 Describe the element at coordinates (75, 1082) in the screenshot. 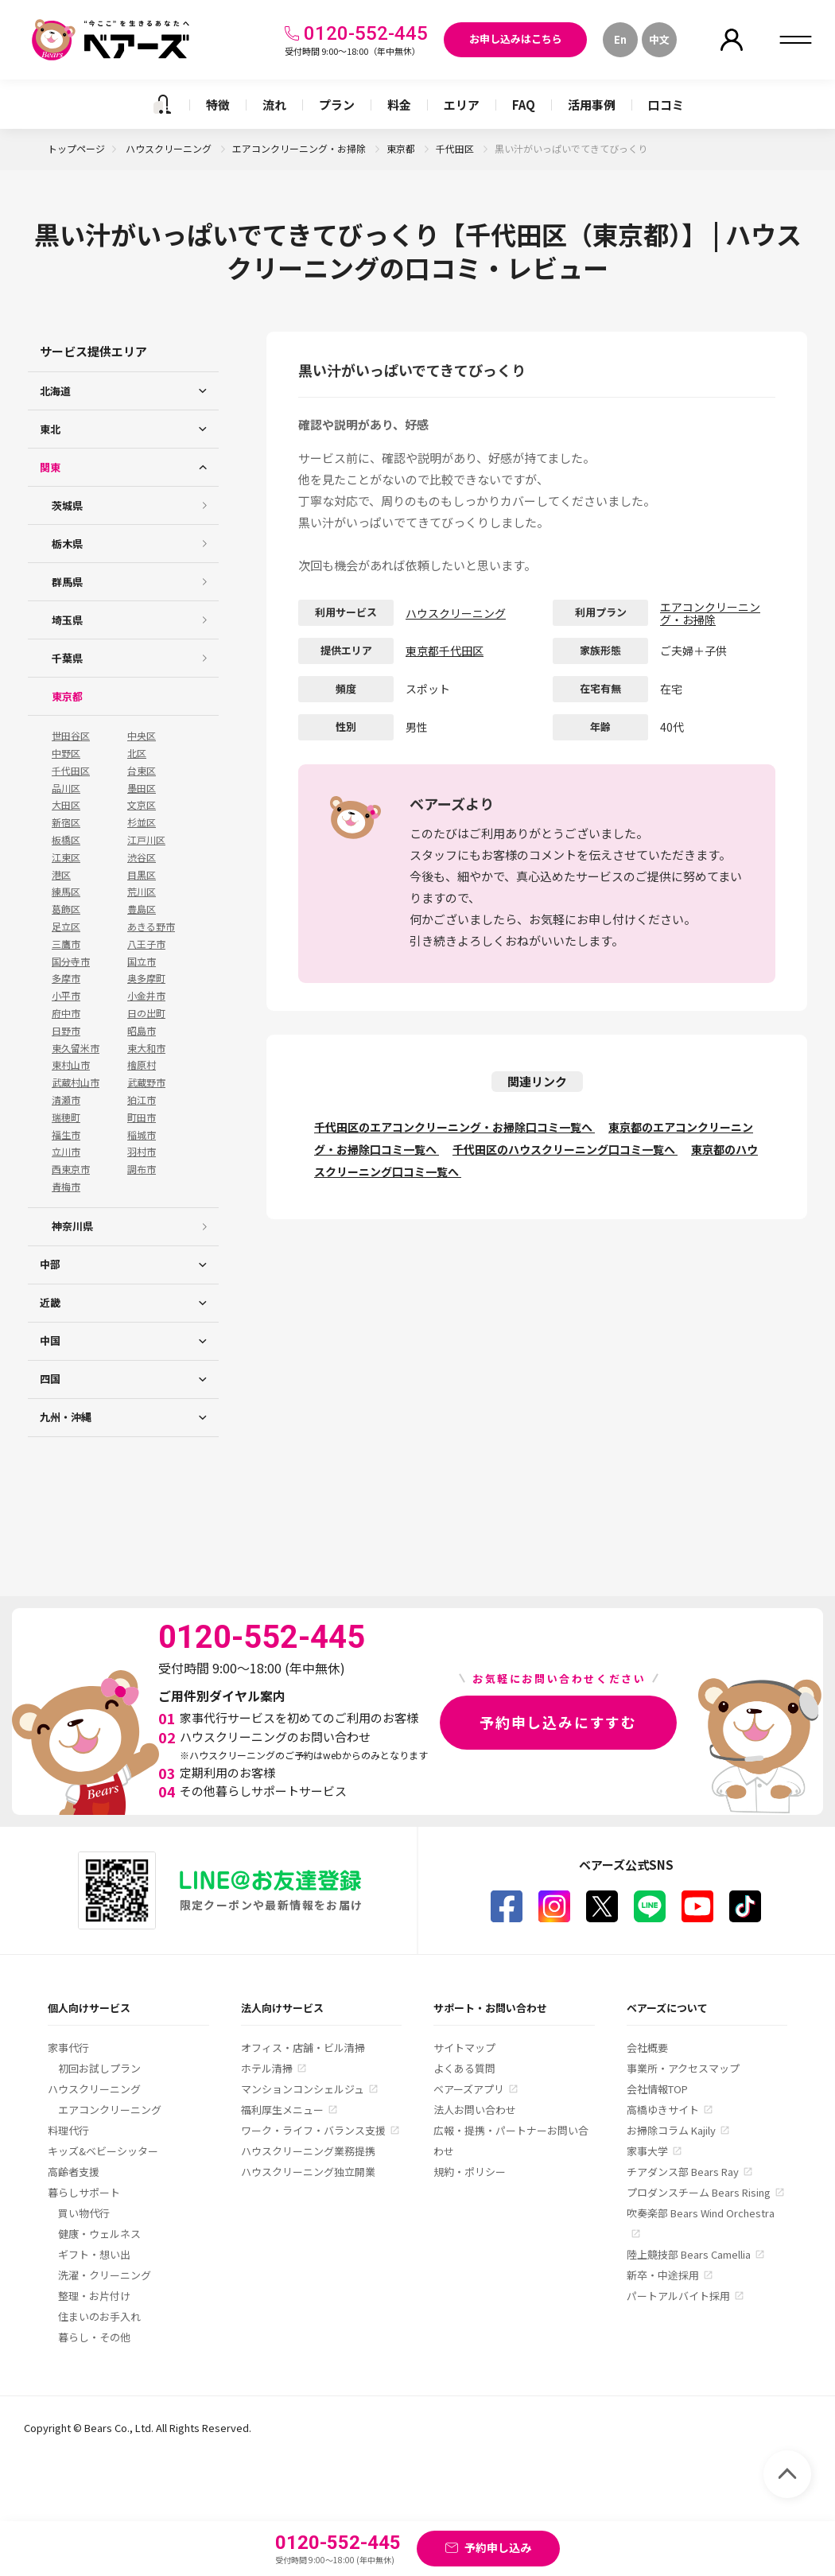

I see `武蔵村山市` at that location.